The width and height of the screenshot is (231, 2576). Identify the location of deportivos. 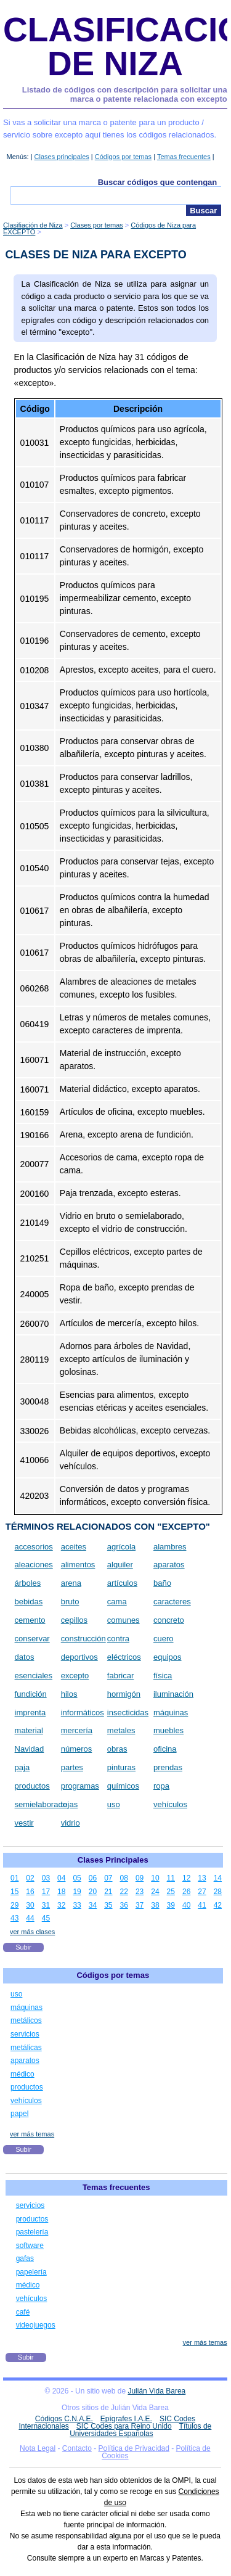
(79, 1657).